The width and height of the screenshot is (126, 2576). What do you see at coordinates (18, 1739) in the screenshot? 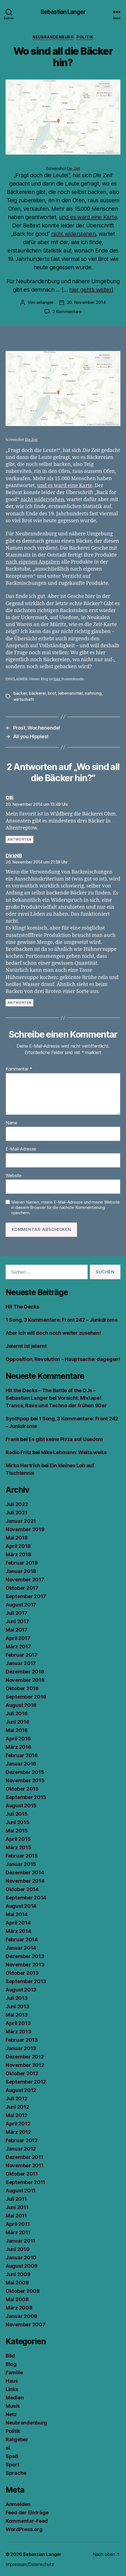
I see `April 2016` at bounding box center [18, 1739].